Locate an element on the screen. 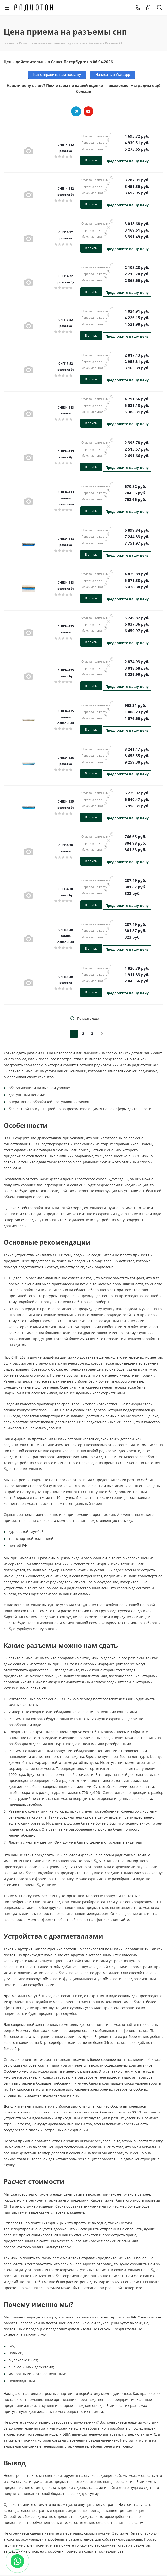  СНП34-135 вилка локальная is located at coordinates (65, 717).